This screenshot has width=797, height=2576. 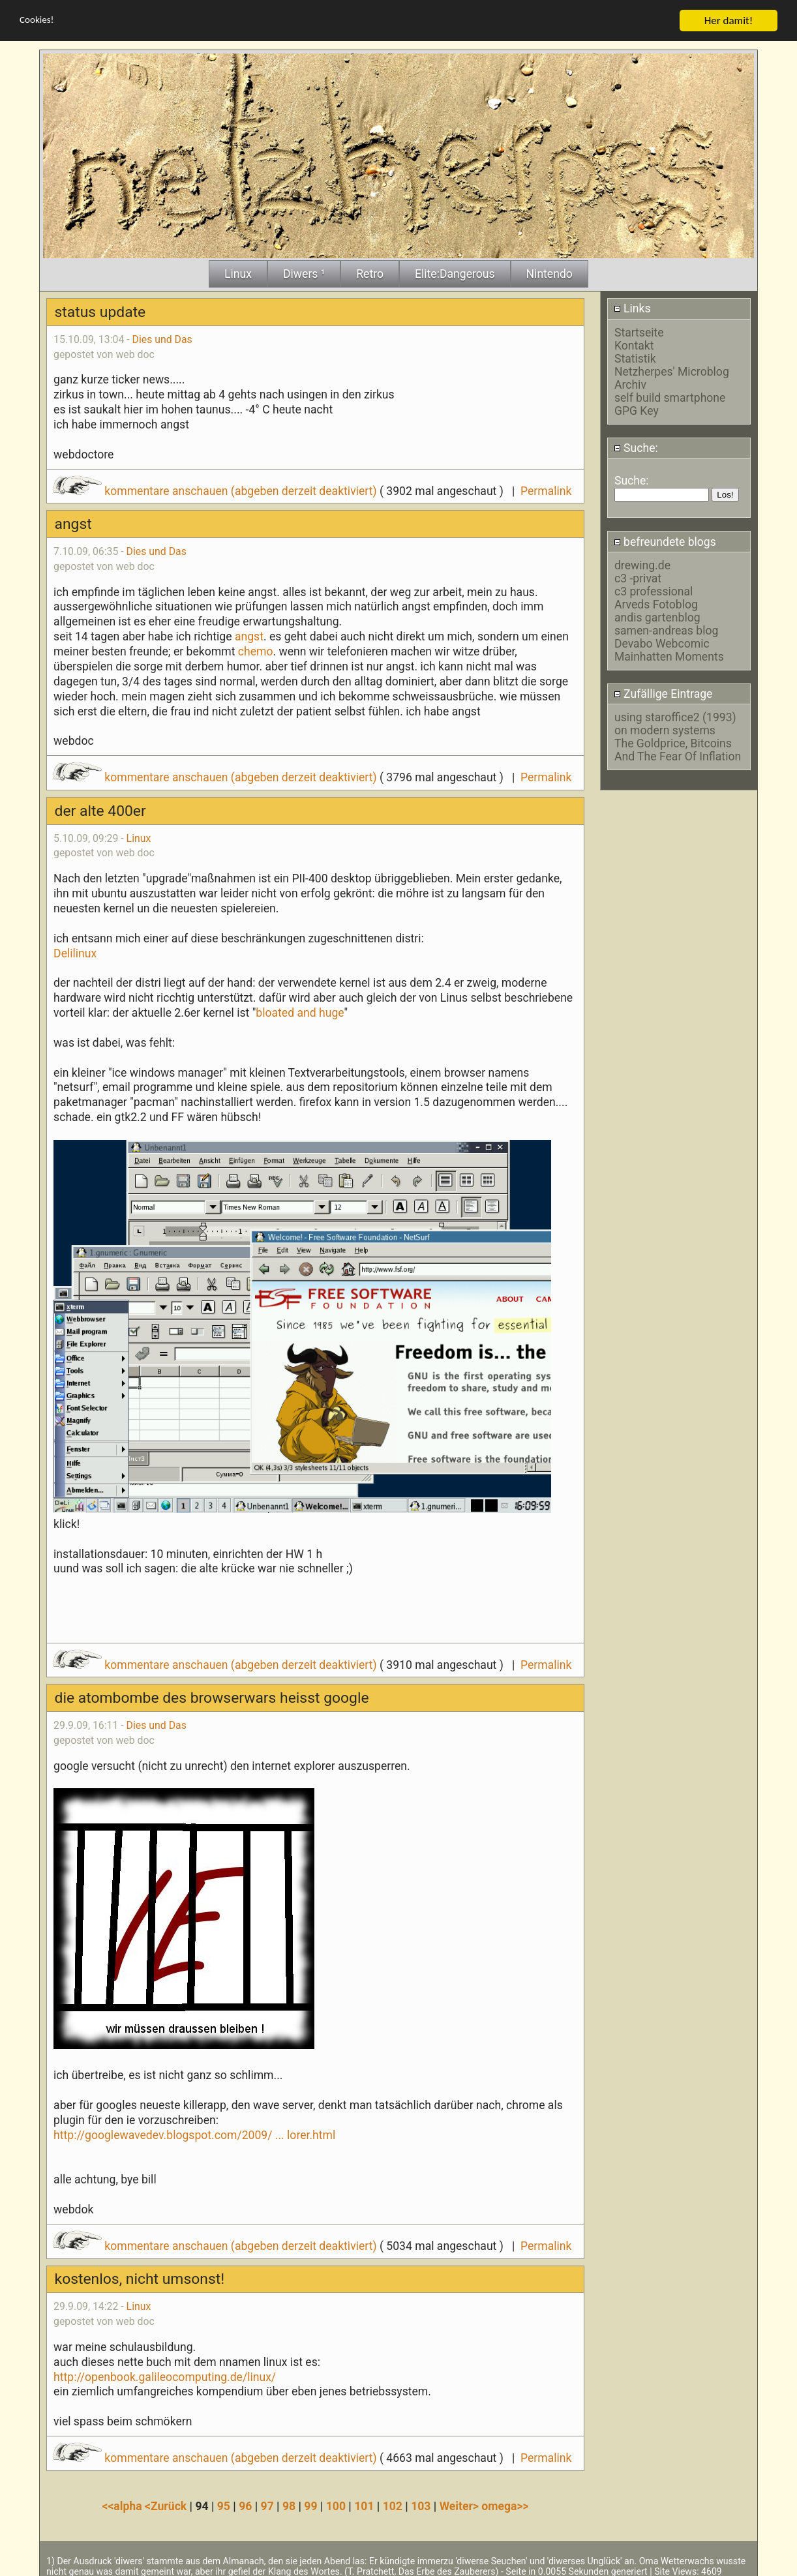 What do you see at coordinates (167, 2506) in the screenshot?
I see `<Zurück` at bounding box center [167, 2506].